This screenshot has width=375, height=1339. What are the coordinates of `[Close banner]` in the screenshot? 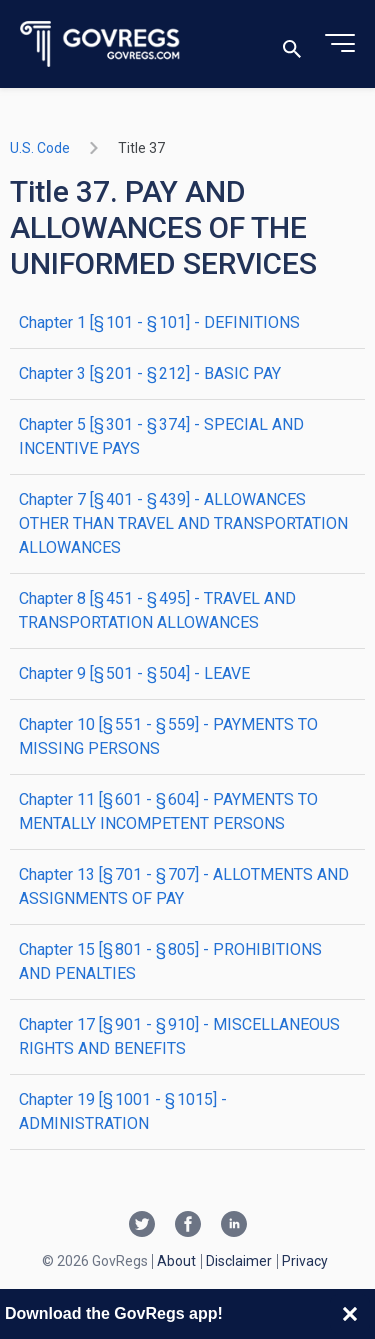 It's located at (350, 1314).